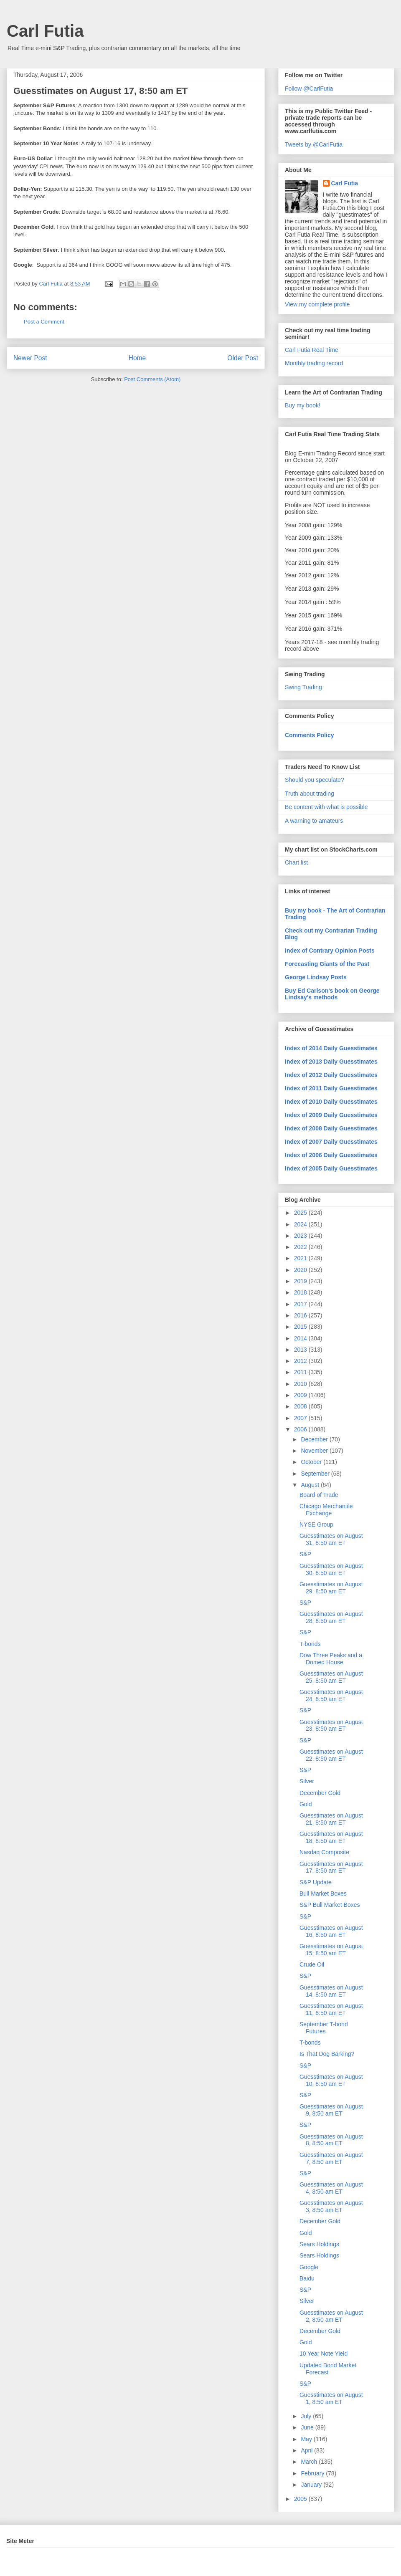  Describe the element at coordinates (315, 1450) in the screenshot. I see `November` at that location.